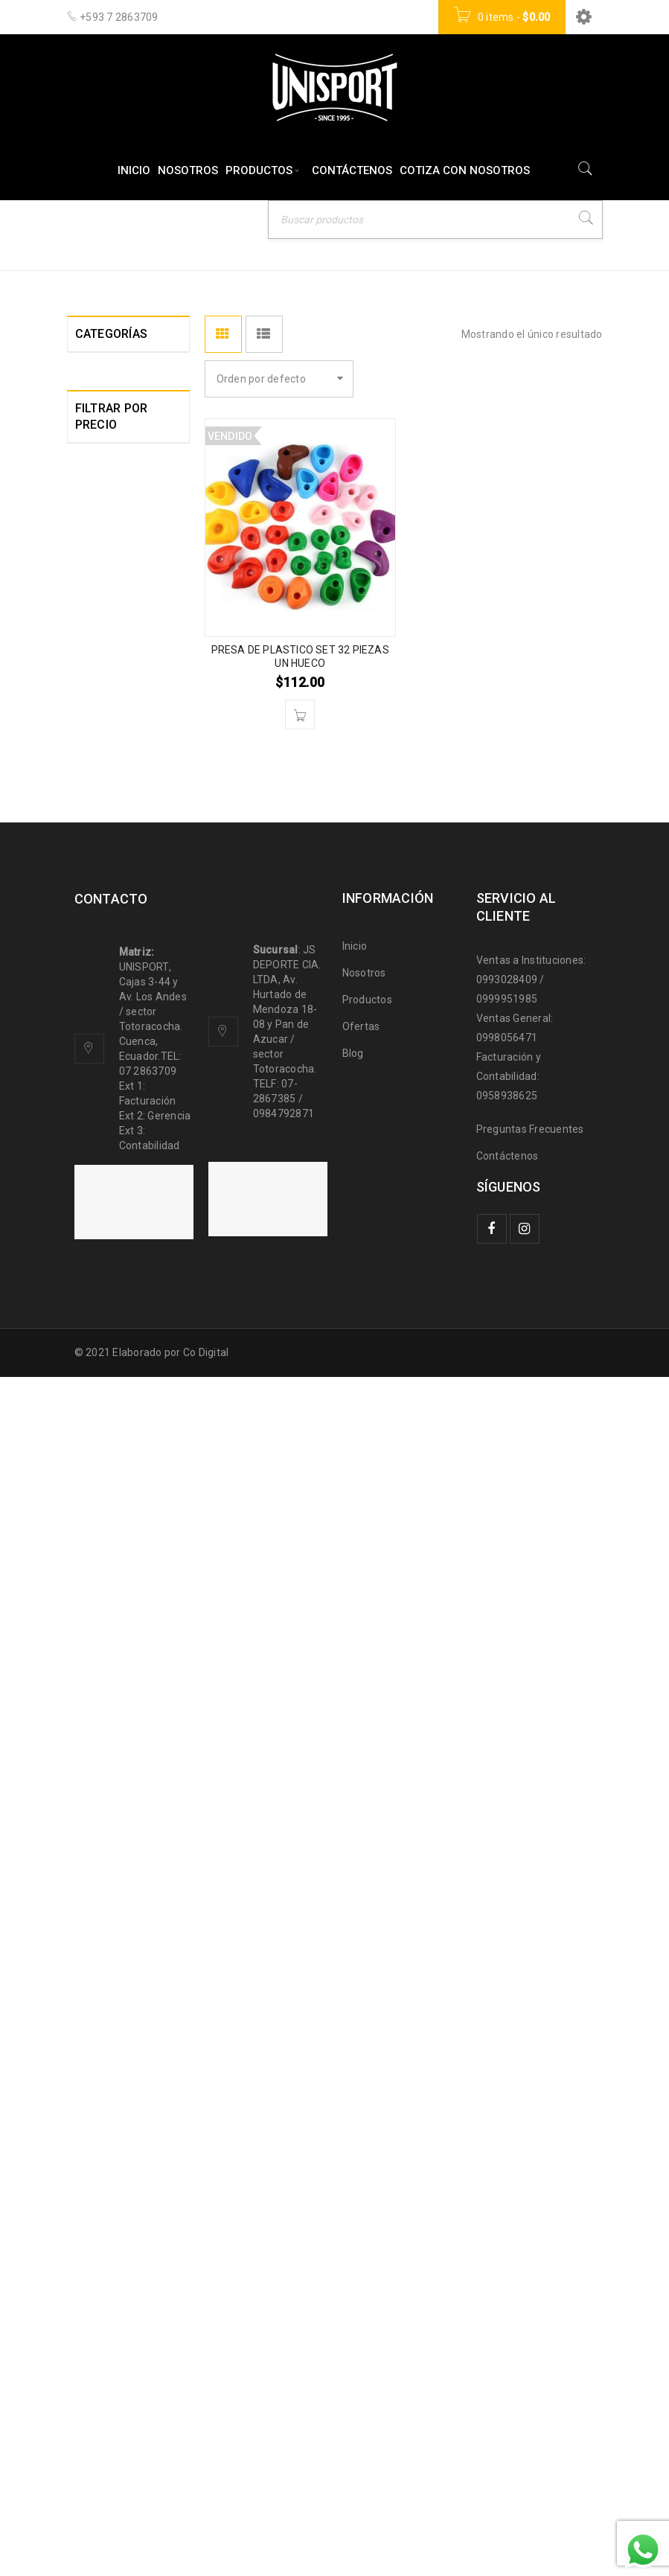 The image size is (669, 2576). Describe the element at coordinates (121, 1568) in the screenshot. I see `TAE KWON DO (26)` at that location.